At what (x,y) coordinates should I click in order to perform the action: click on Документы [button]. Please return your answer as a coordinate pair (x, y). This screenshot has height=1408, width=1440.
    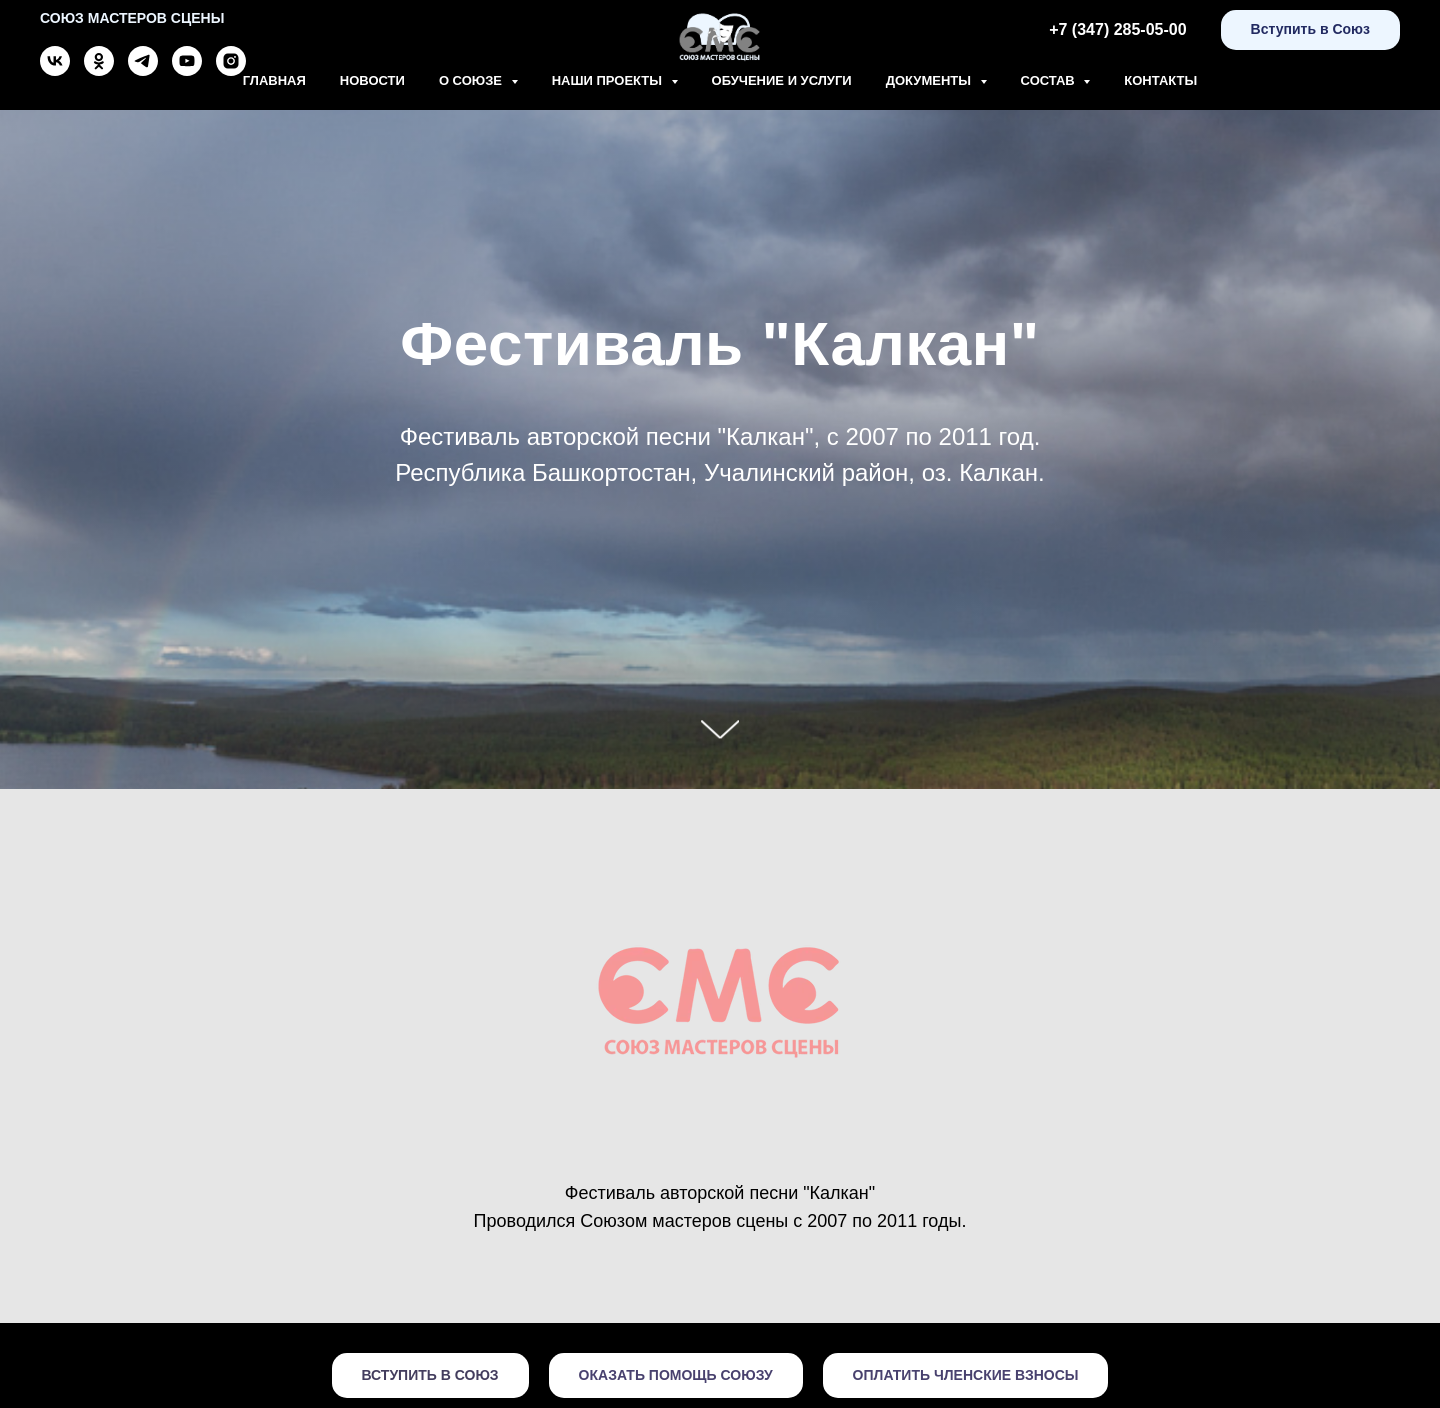
    Looking at the image, I should click on (930, 80).